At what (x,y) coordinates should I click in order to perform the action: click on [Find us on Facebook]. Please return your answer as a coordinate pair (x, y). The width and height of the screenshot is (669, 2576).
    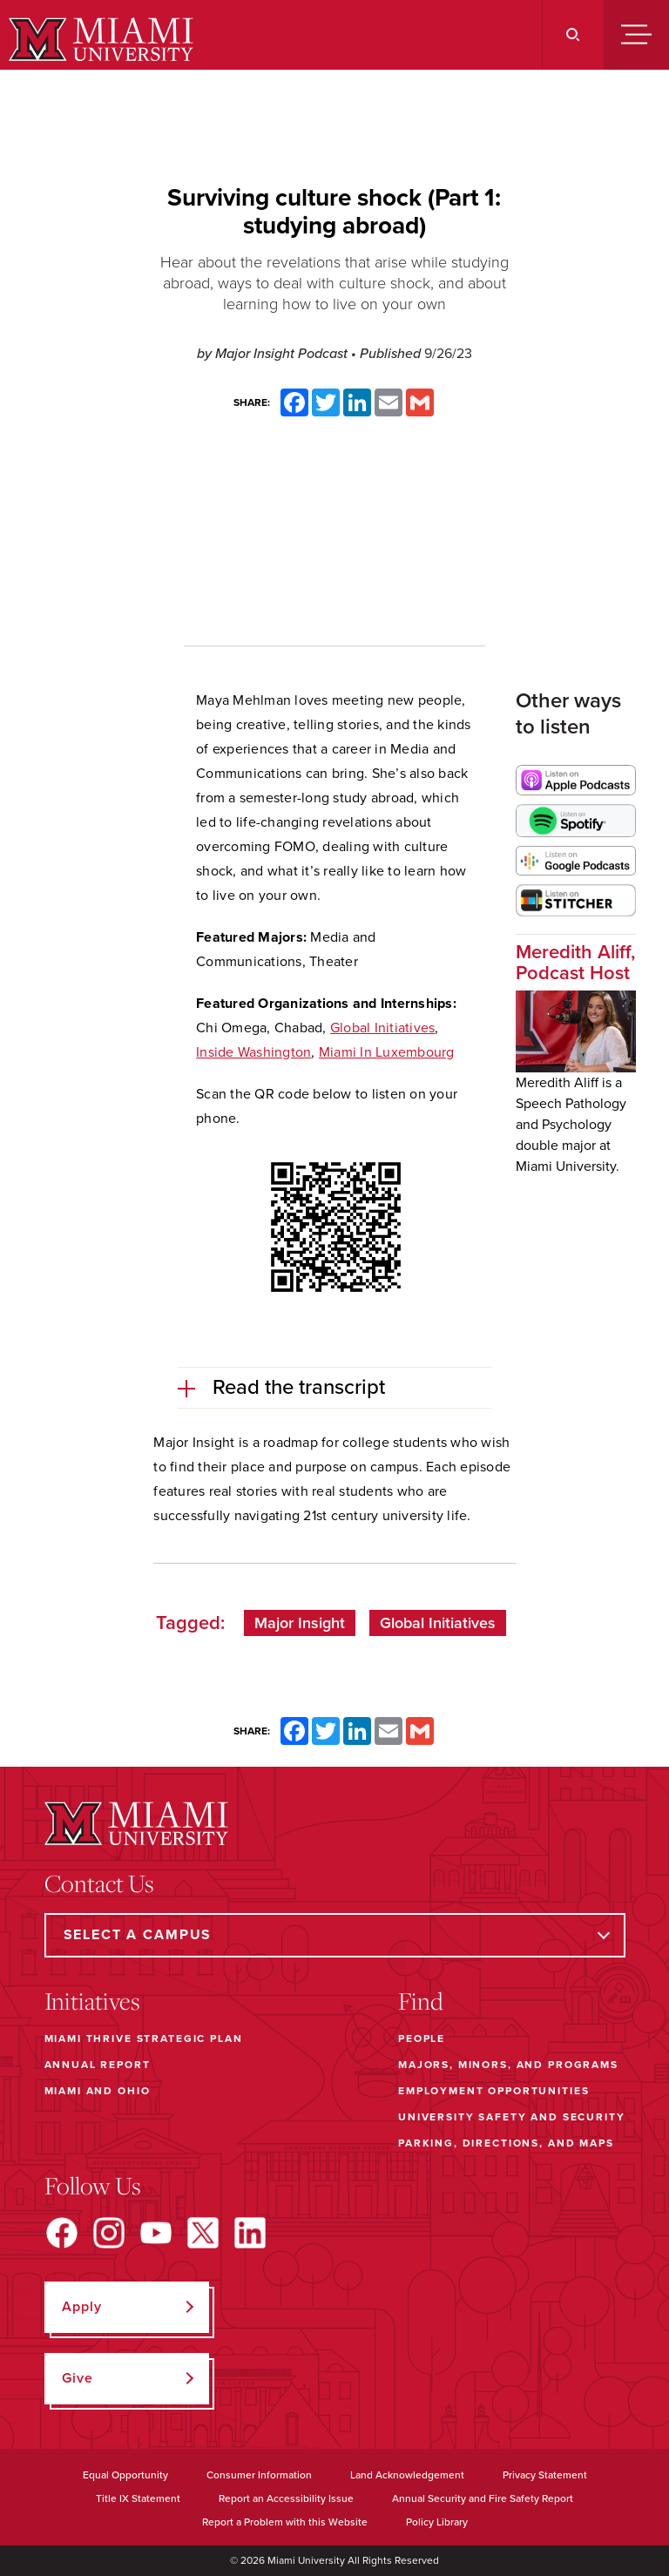
    Looking at the image, I should click on (61, 2232).